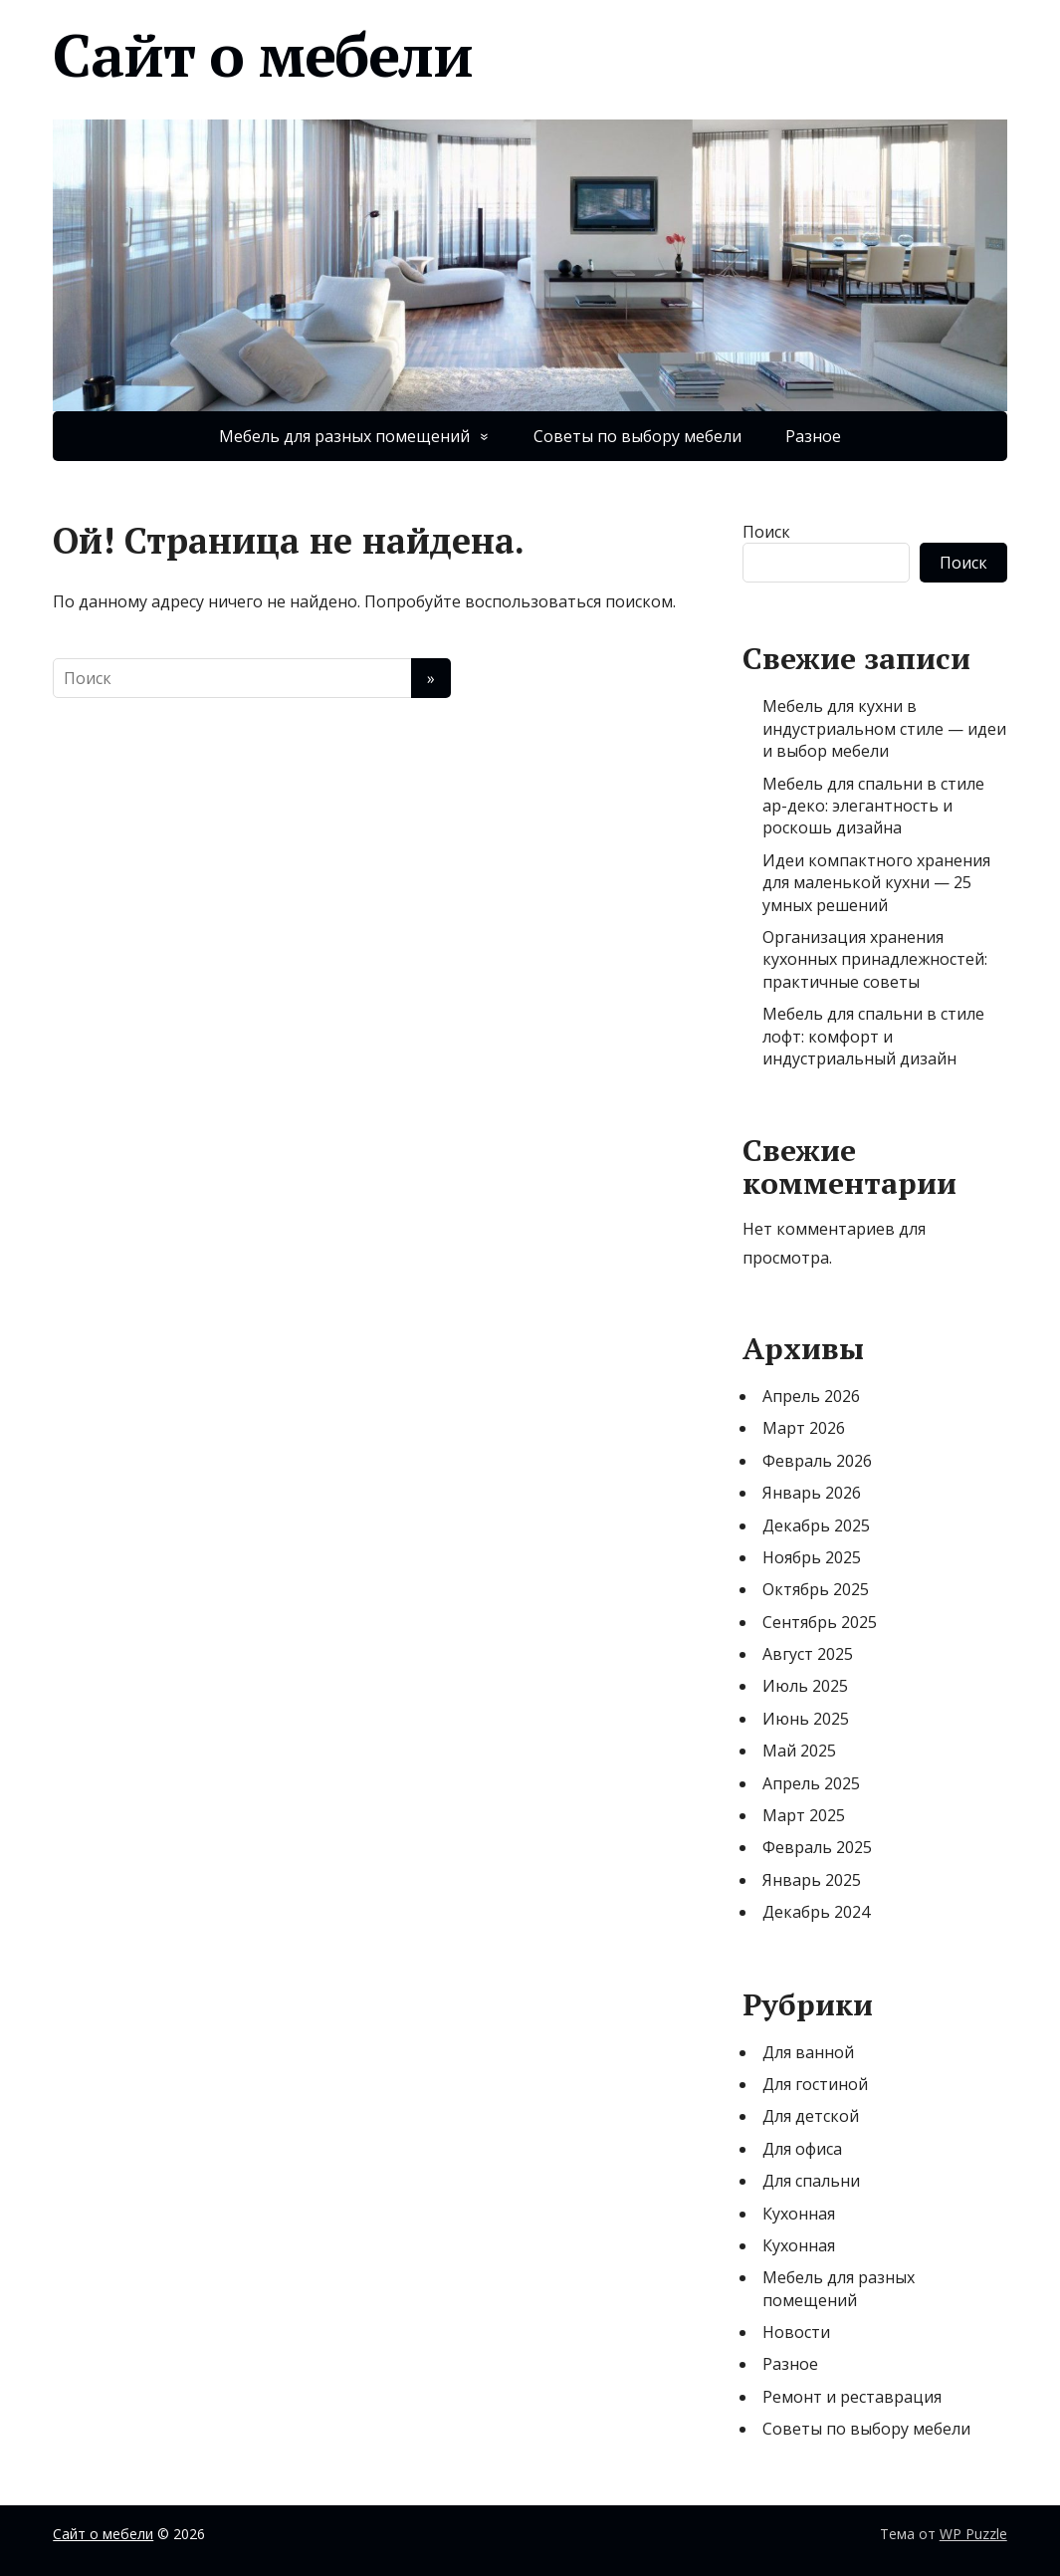 This screenshot has height=2576, width=1060. I want to click on Идеи компактного хранения для маленькой кухни — 25 умных решений, so click(876, 882).